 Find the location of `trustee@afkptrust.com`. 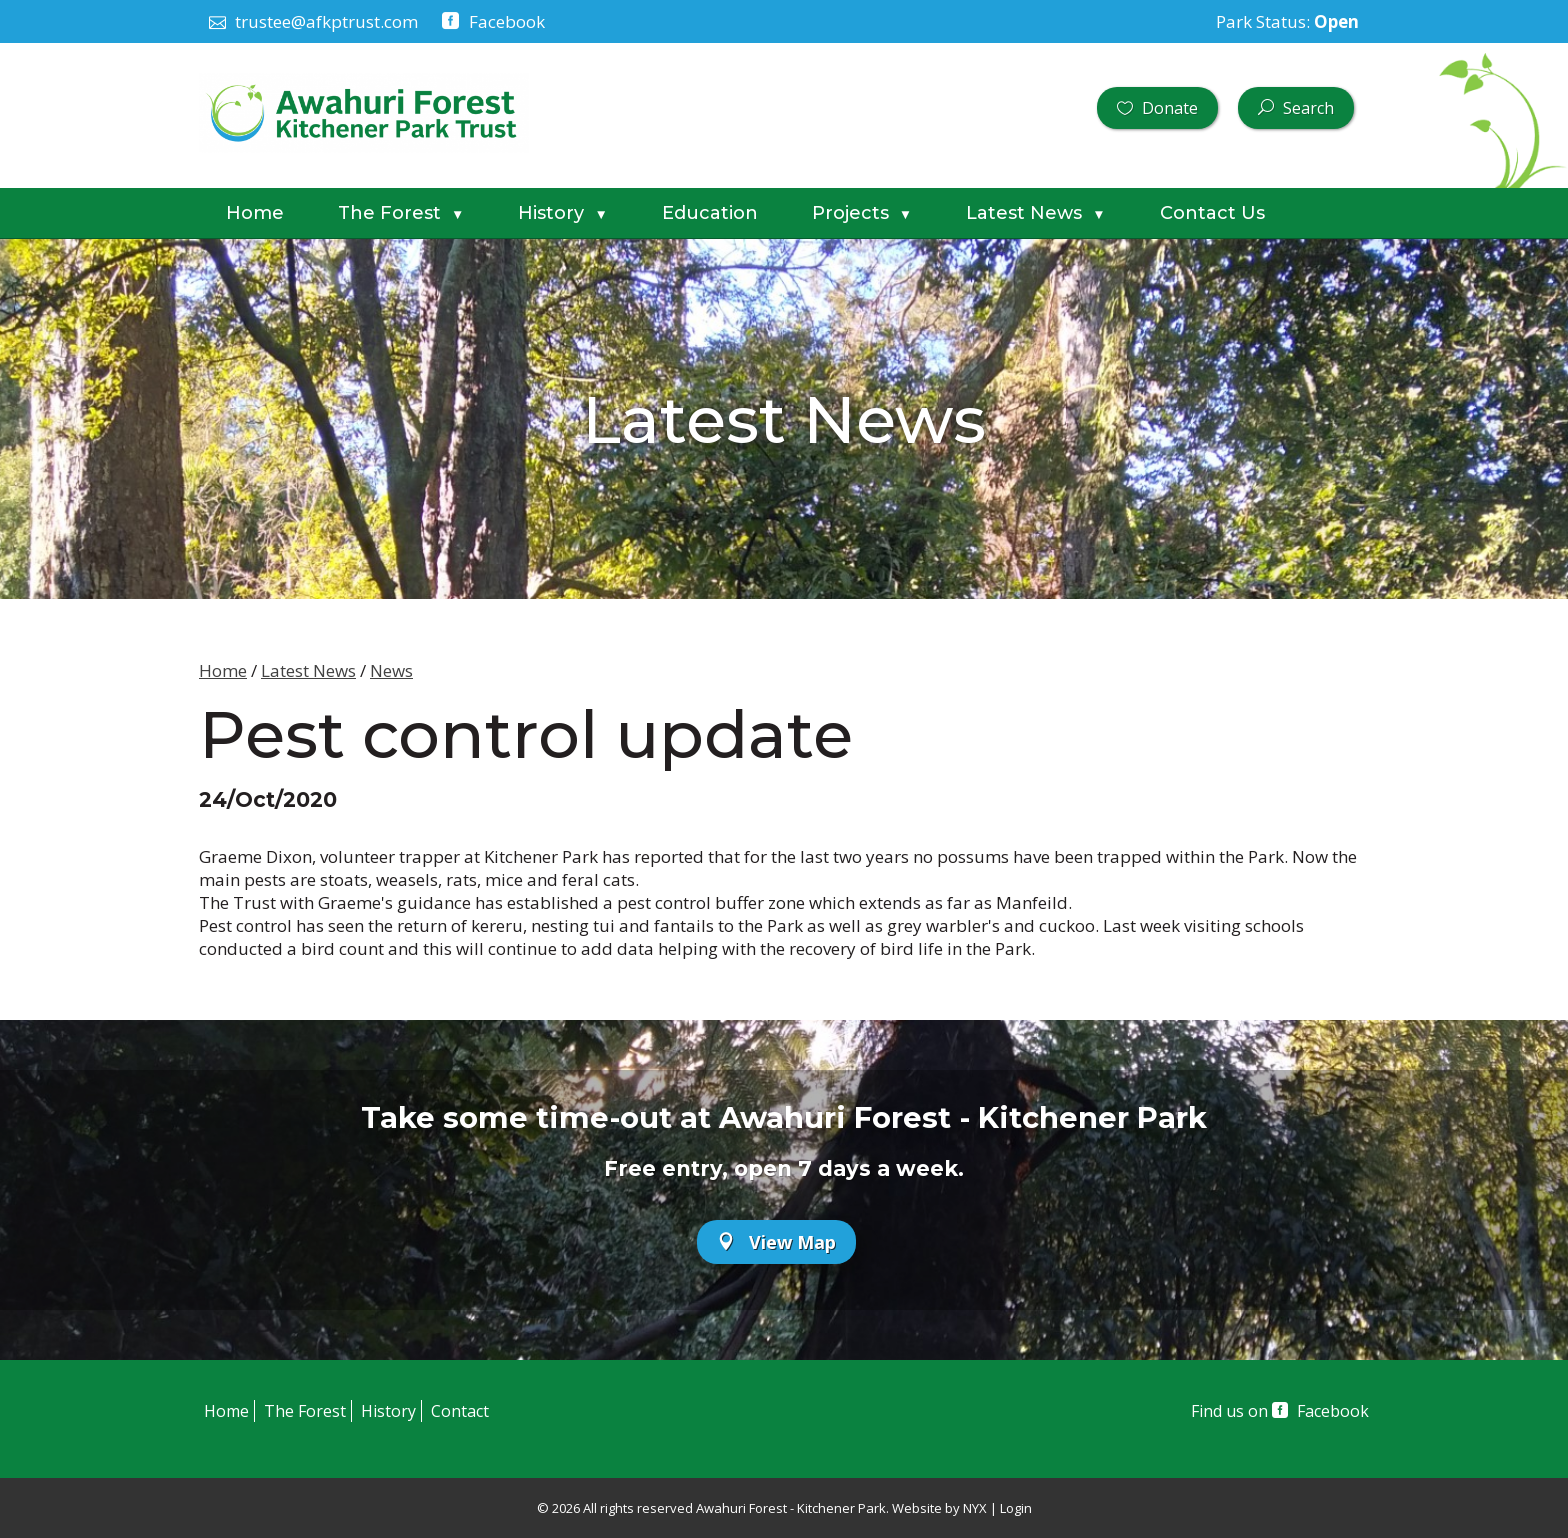

trustee@afkptrust.com is located at coordinates (313, 21).